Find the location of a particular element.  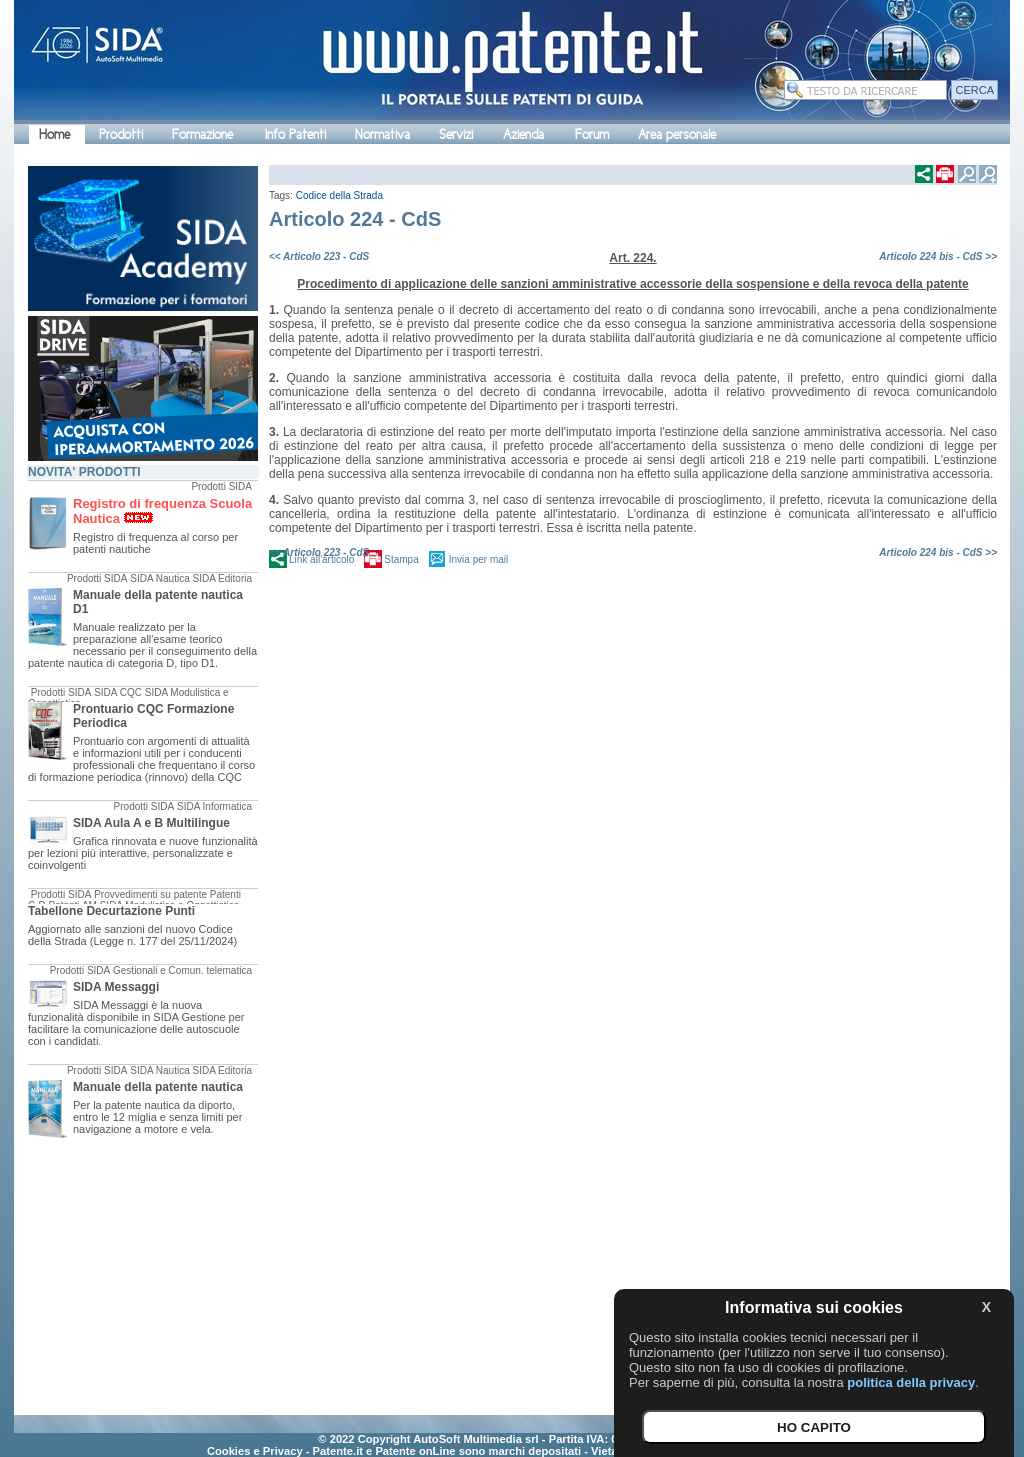

Normativa is located at coordinates (382, 134).